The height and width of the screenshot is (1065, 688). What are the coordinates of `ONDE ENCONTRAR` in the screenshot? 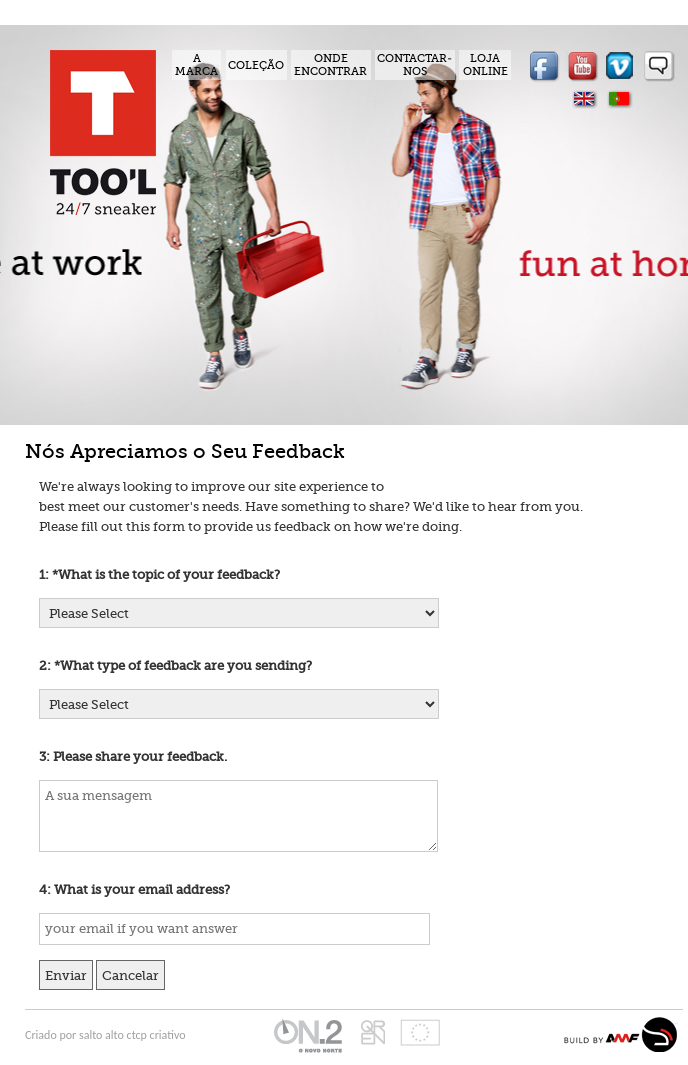 It's located at (330, 65).